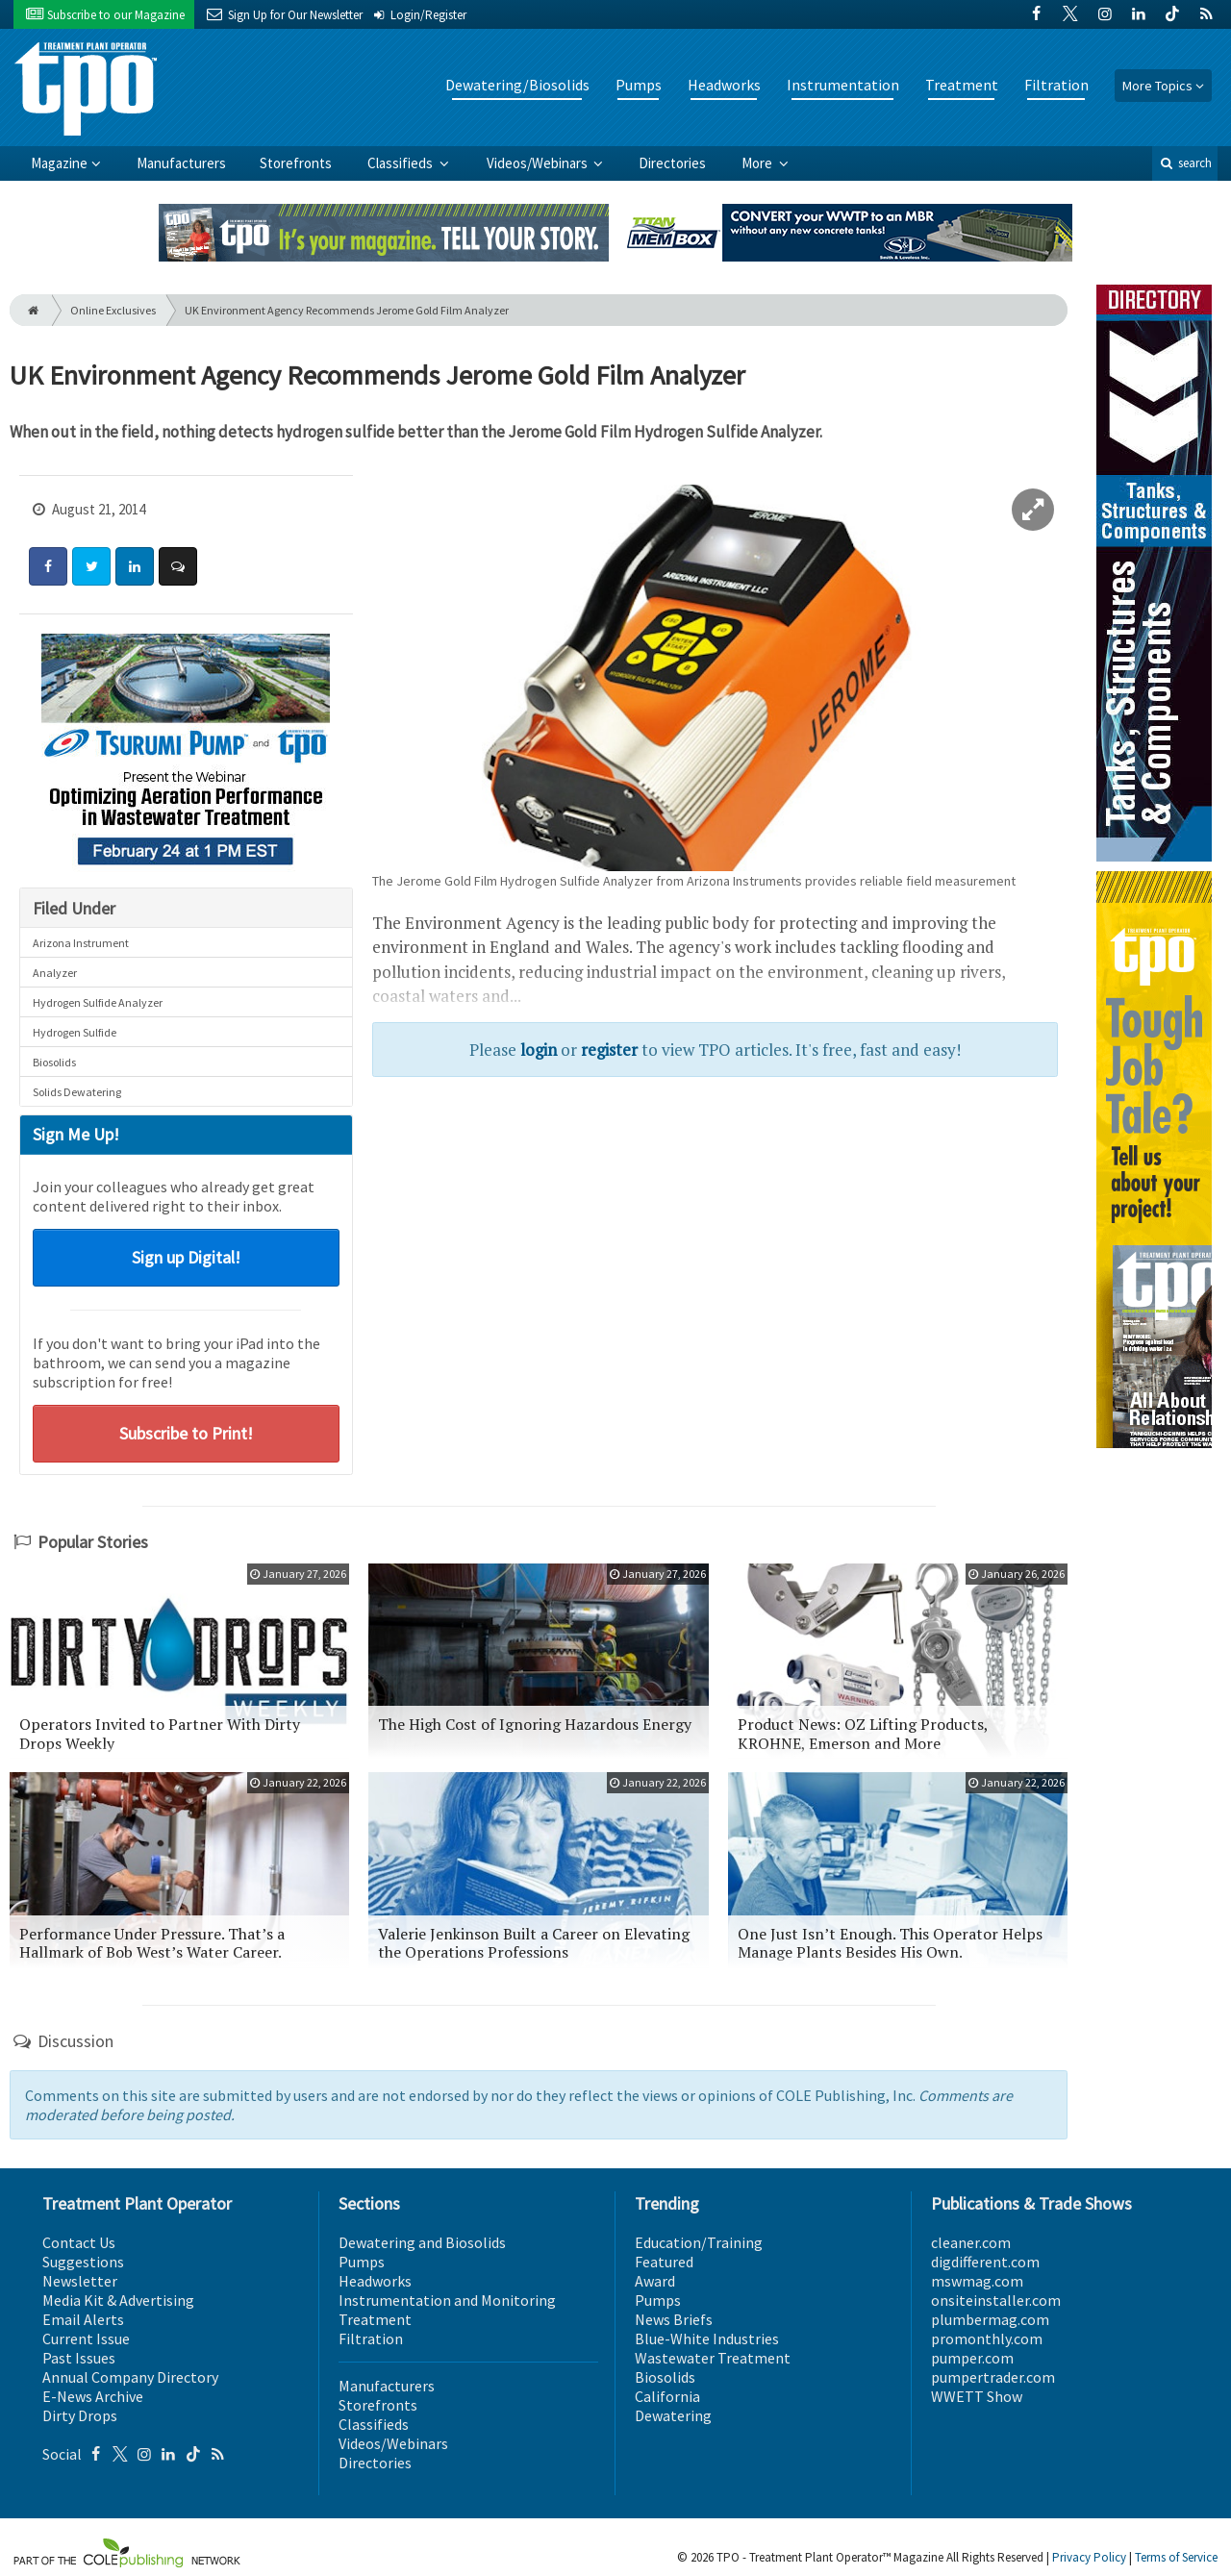 Image resolution: width=1231 pixels, height=2576 pixels. Describe the element at coordinates (996, 2300) in the screenshot. I see `onsiteinstaller.com` at that location.